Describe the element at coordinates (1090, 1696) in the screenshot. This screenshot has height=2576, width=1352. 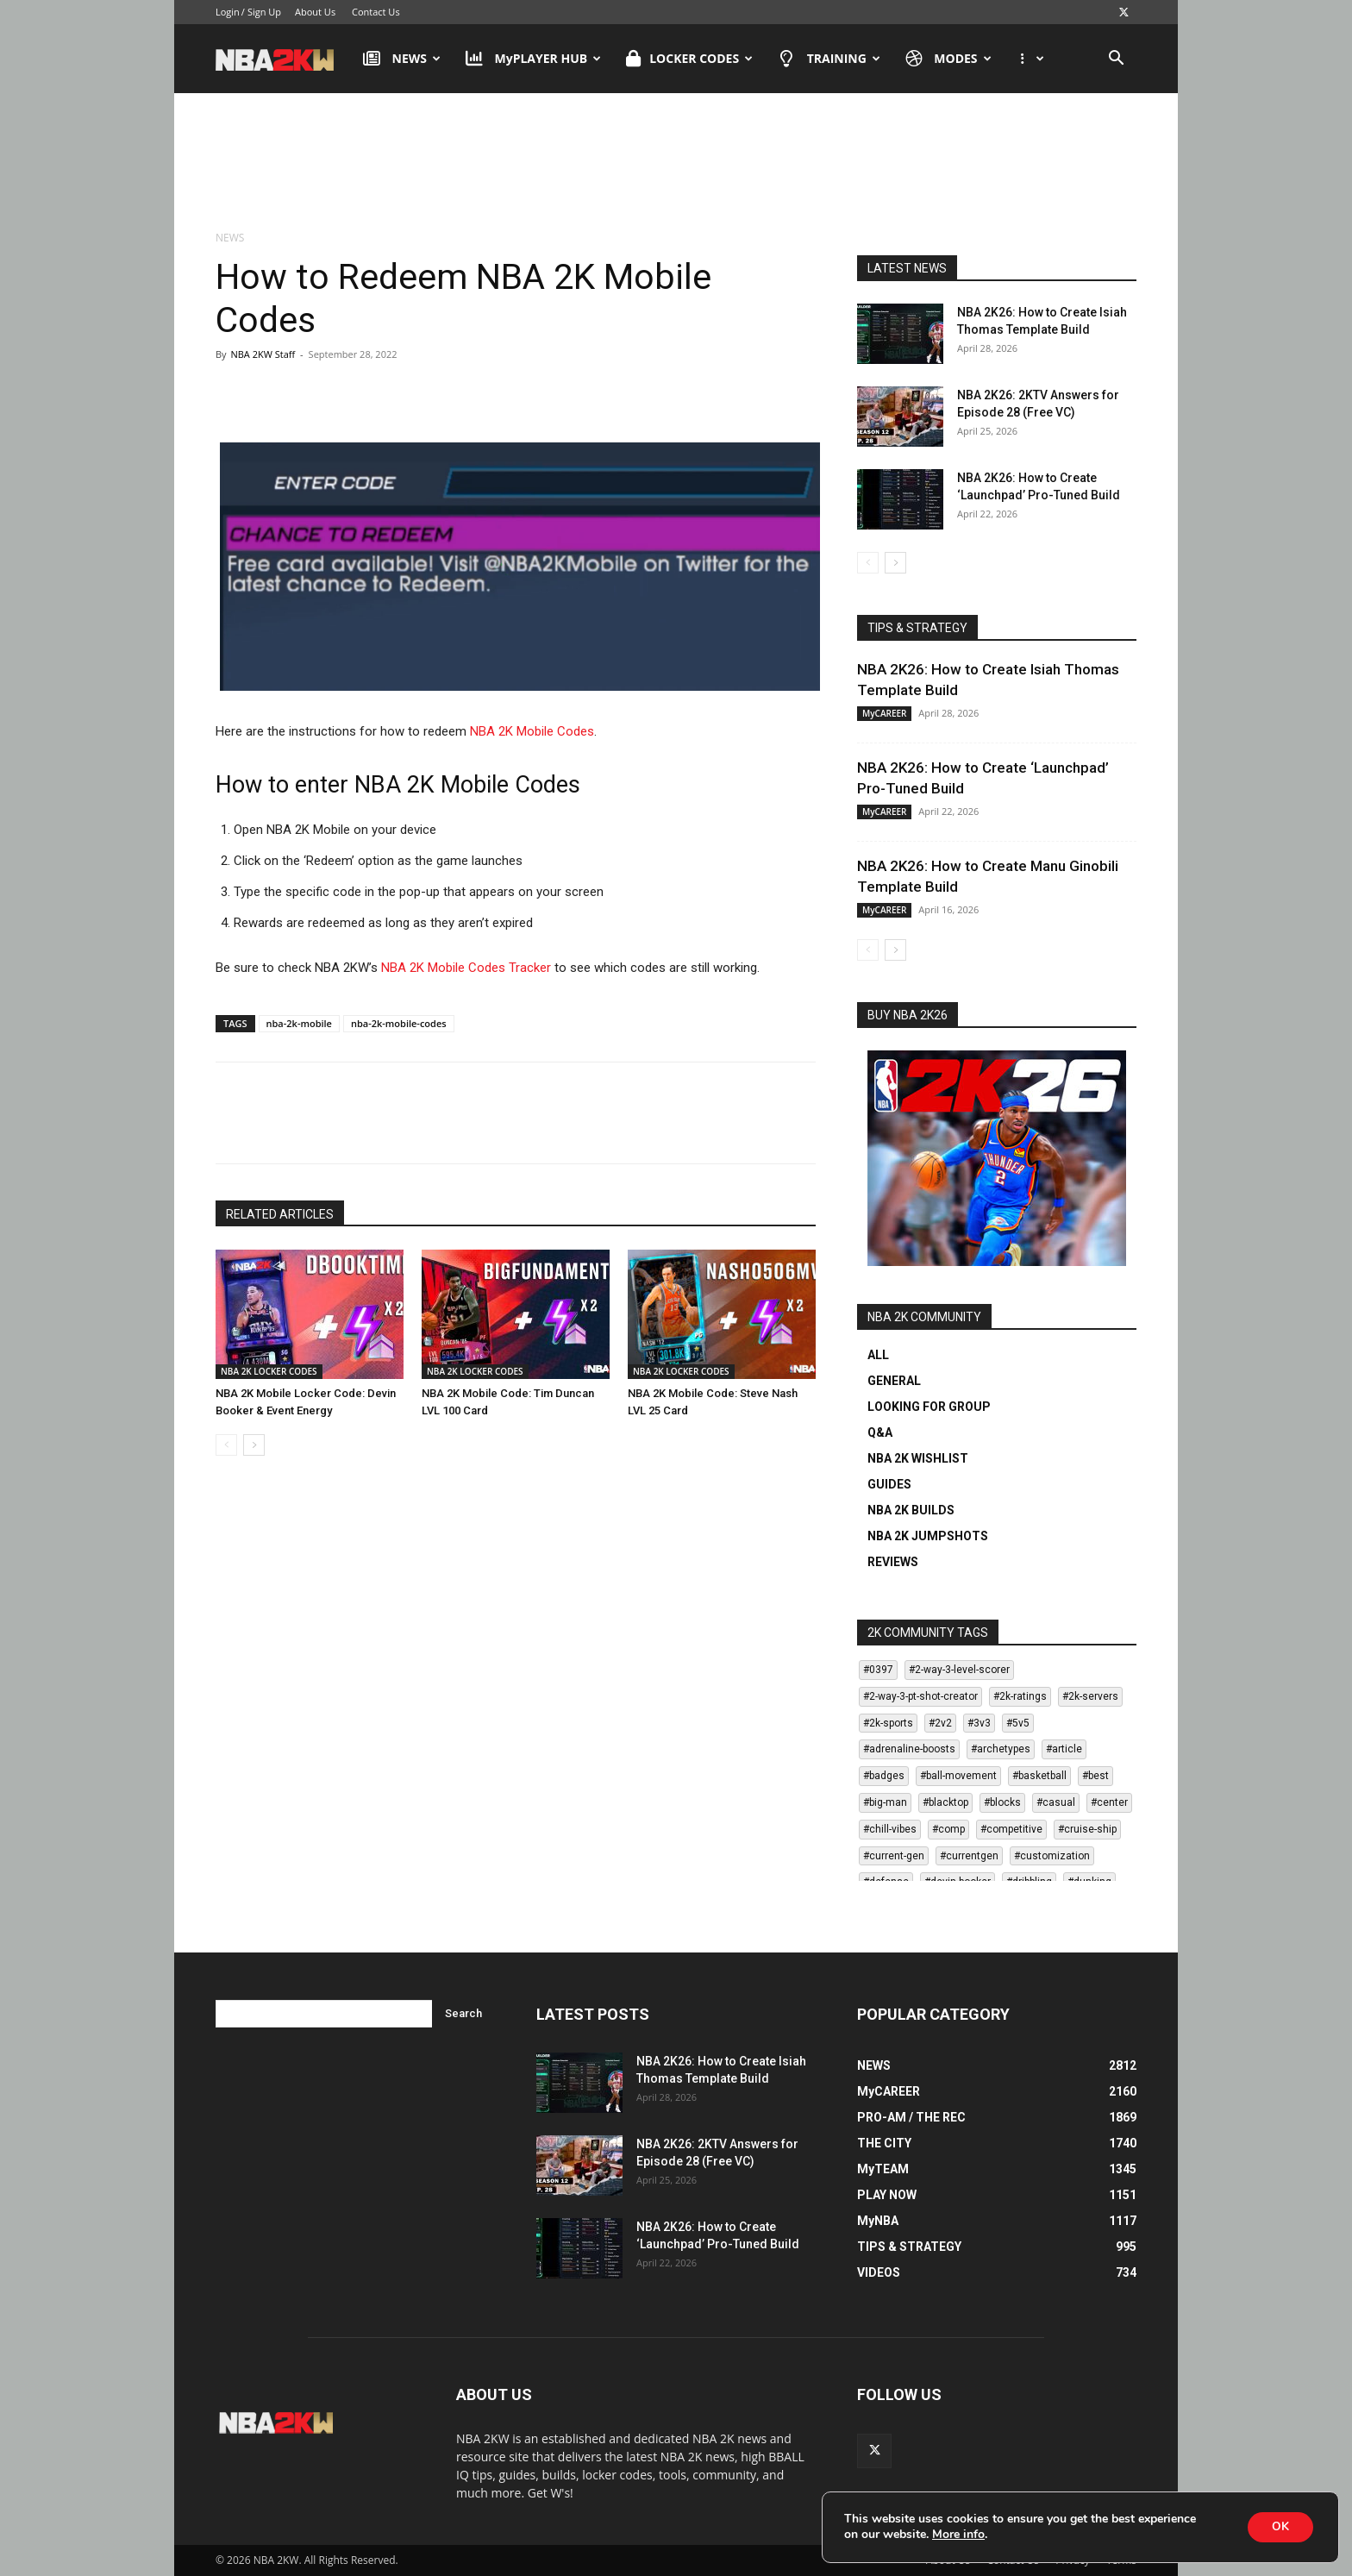
I see `#2k-servers` at that location.